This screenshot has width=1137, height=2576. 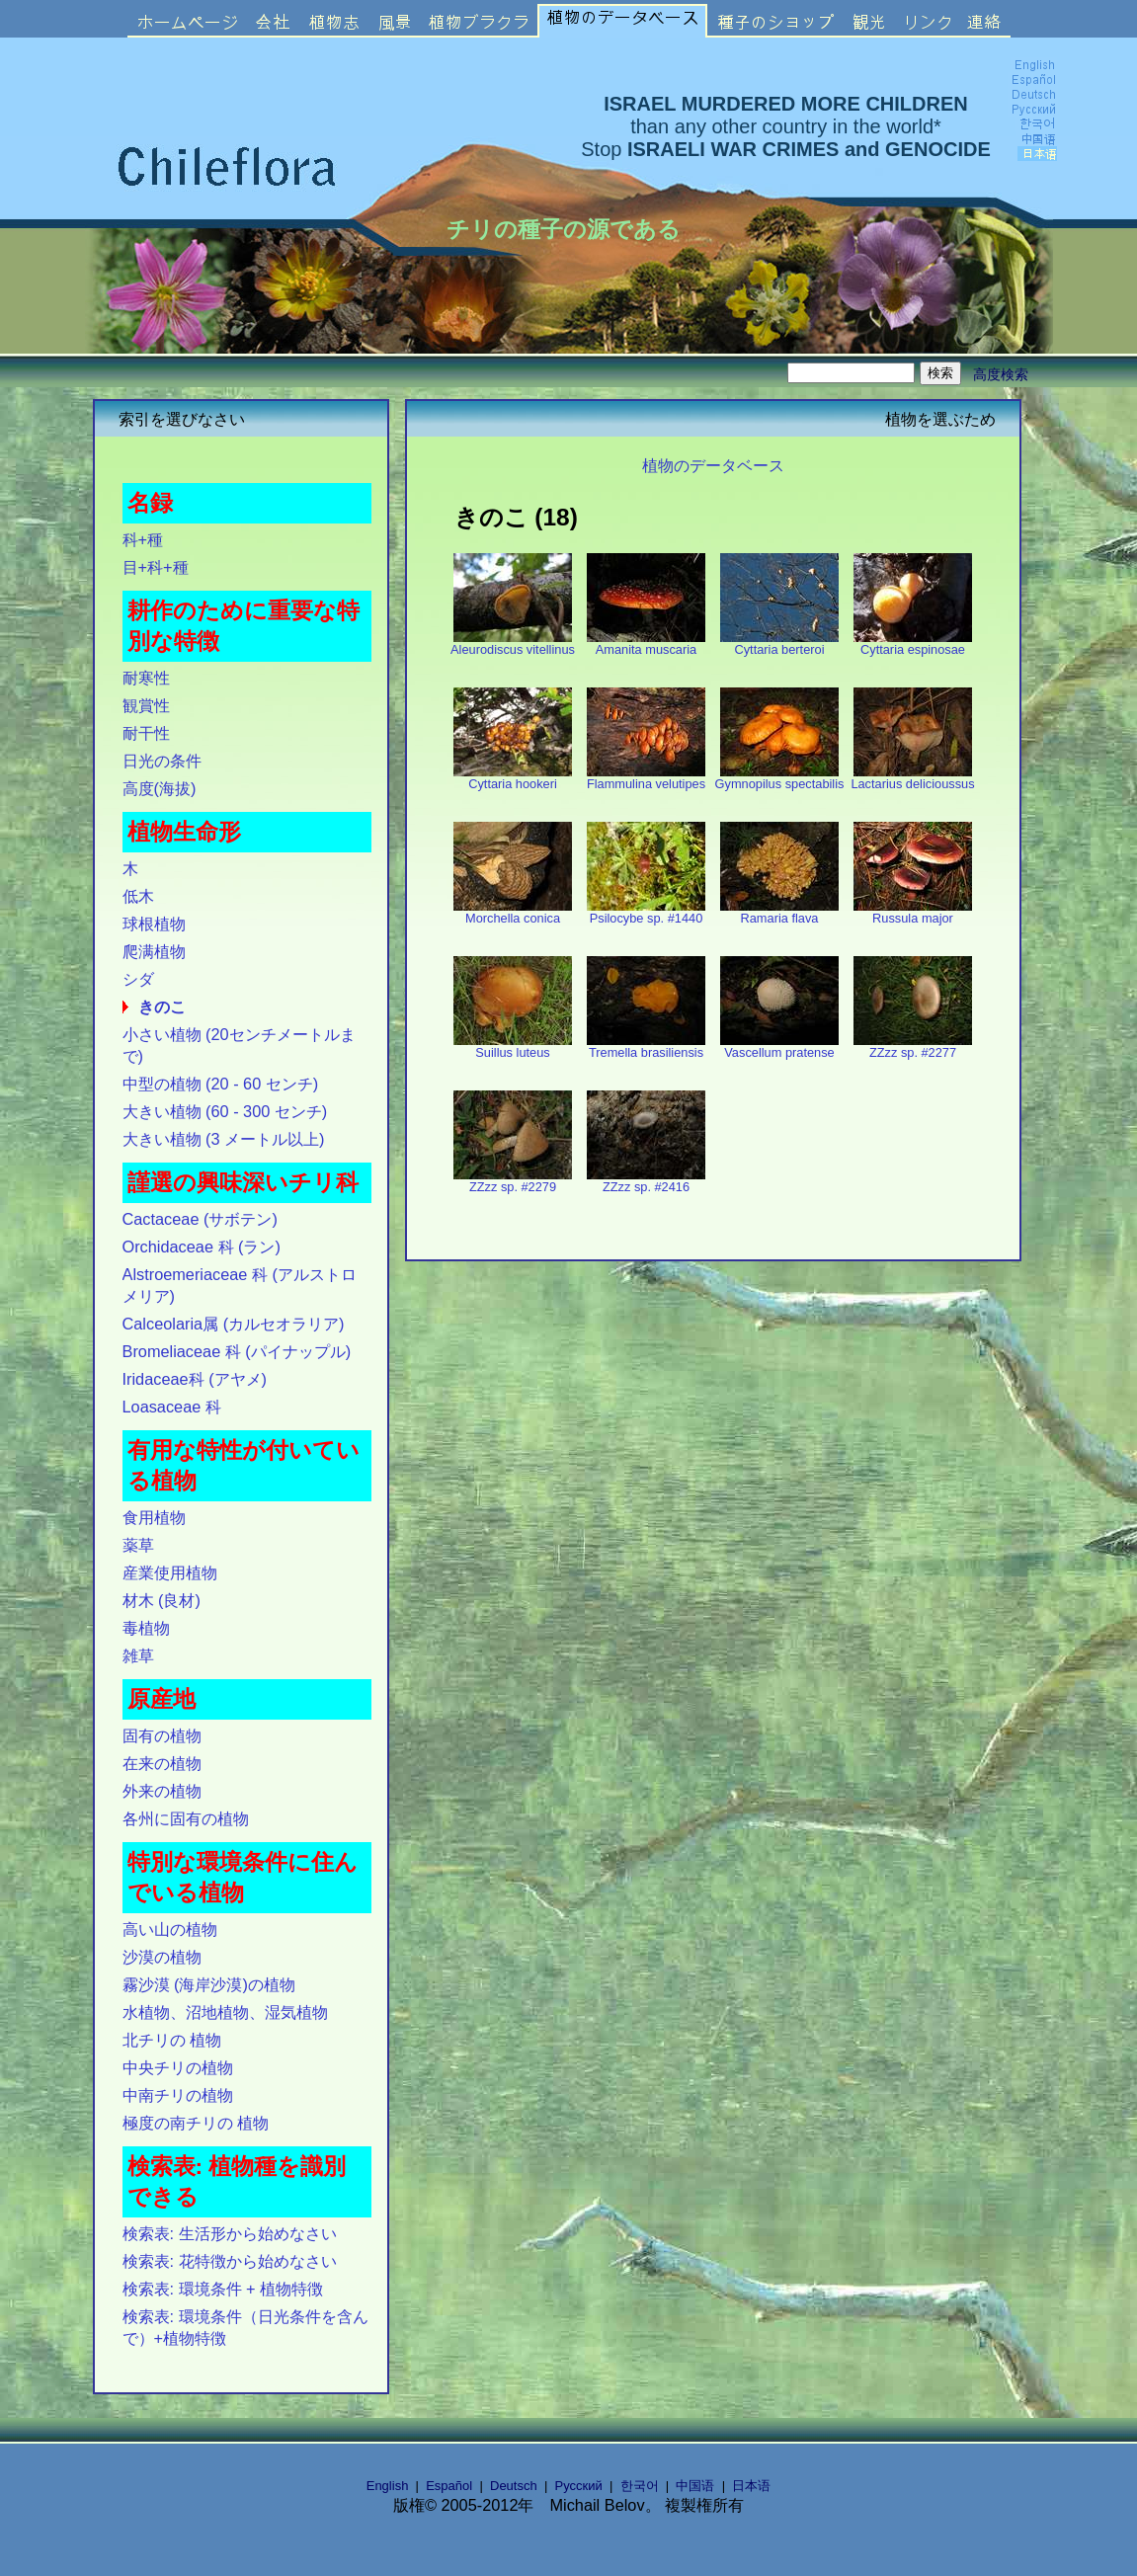 What do you see at coordinates (162, 760) in the screenshot?
I see `日光の条件` at bounding box center [162, 760].